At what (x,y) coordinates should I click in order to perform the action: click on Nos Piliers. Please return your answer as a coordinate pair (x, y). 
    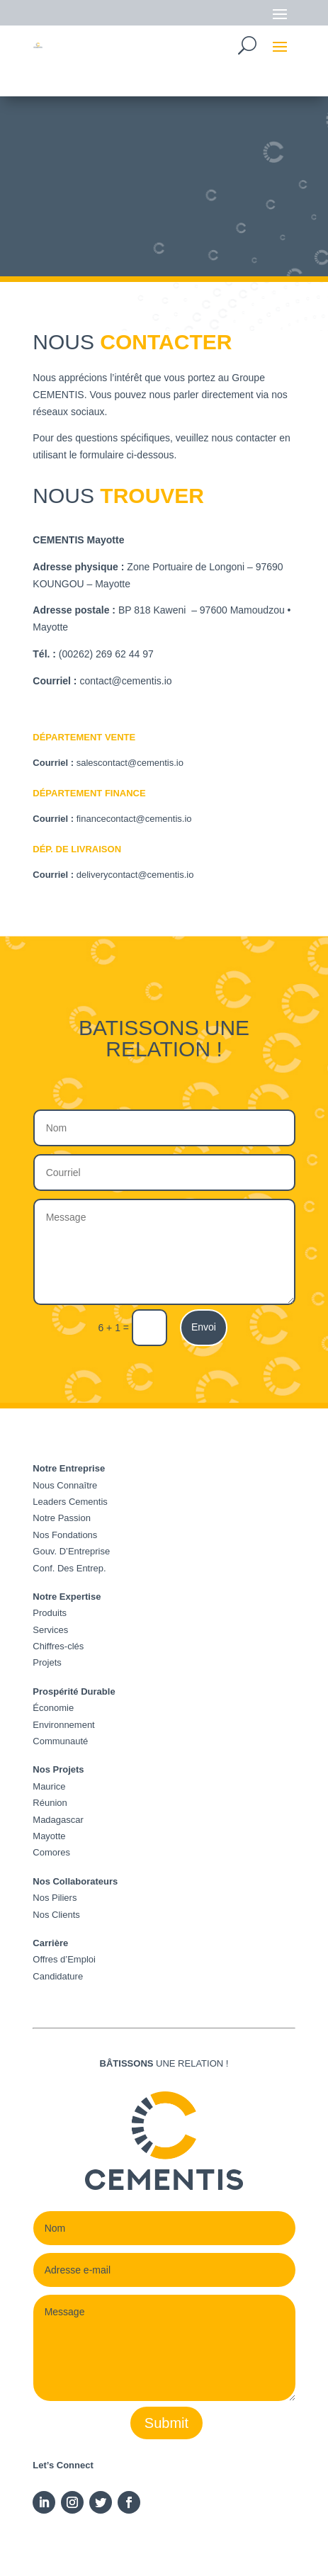
    Looking at the image, I should click on (55, 1897).